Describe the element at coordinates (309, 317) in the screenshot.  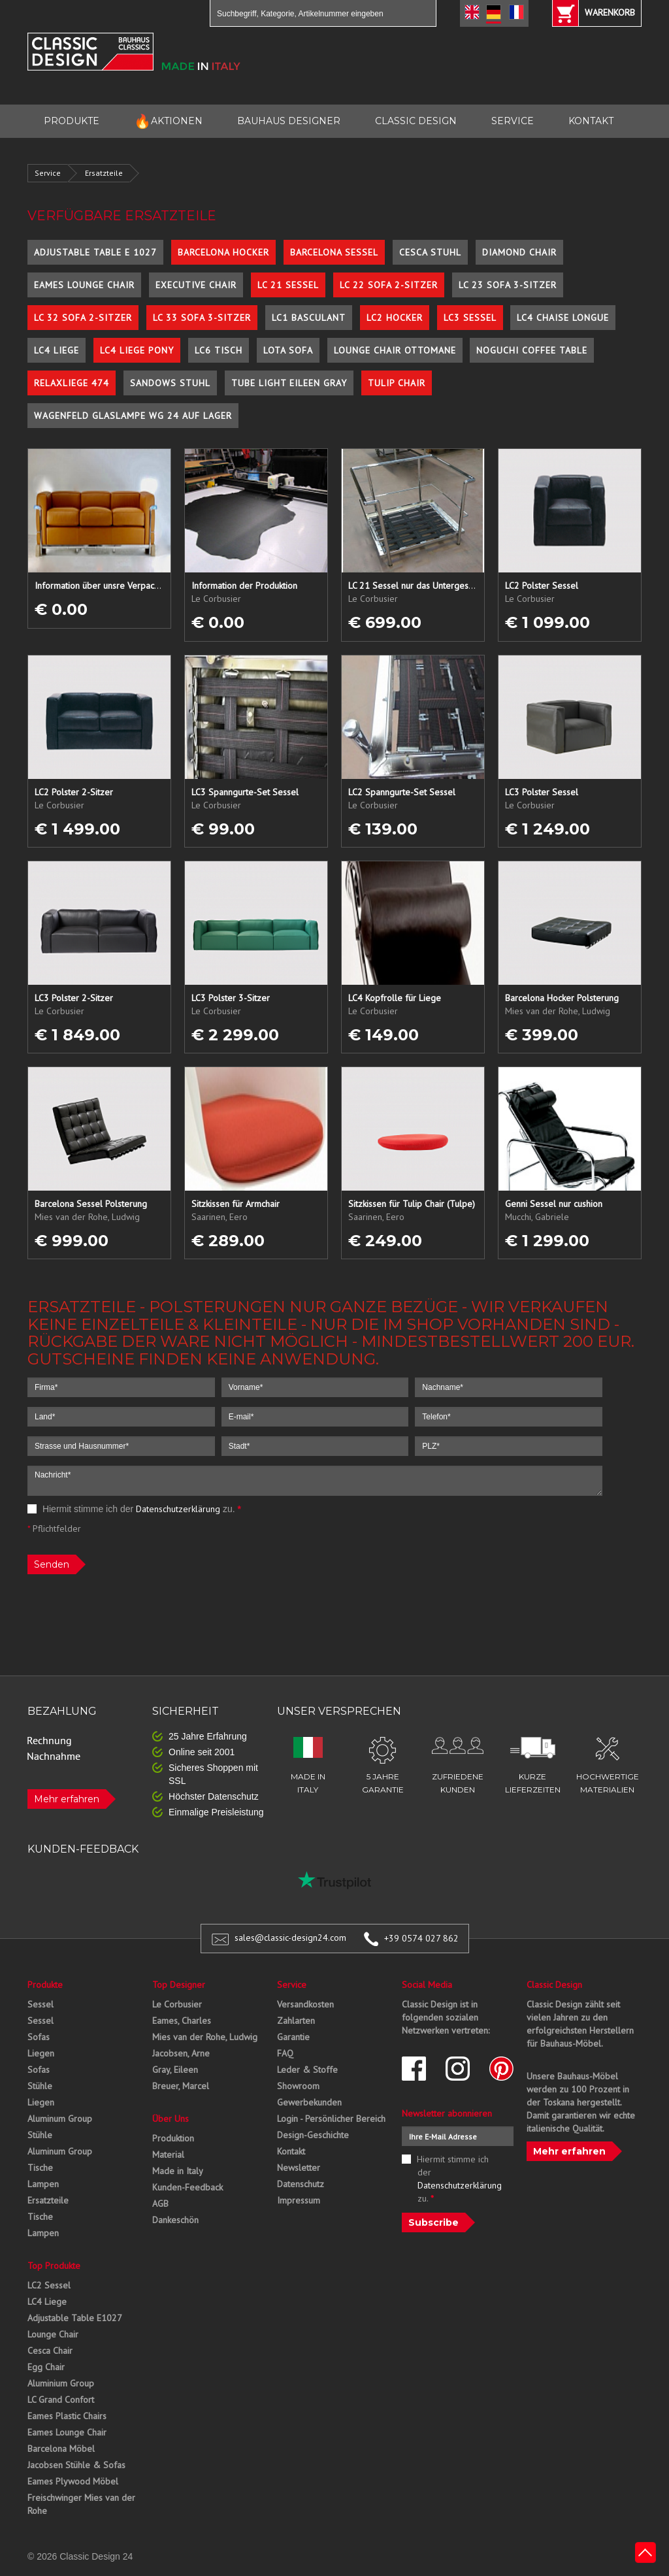
I see `LC1 Basculant` at that location.